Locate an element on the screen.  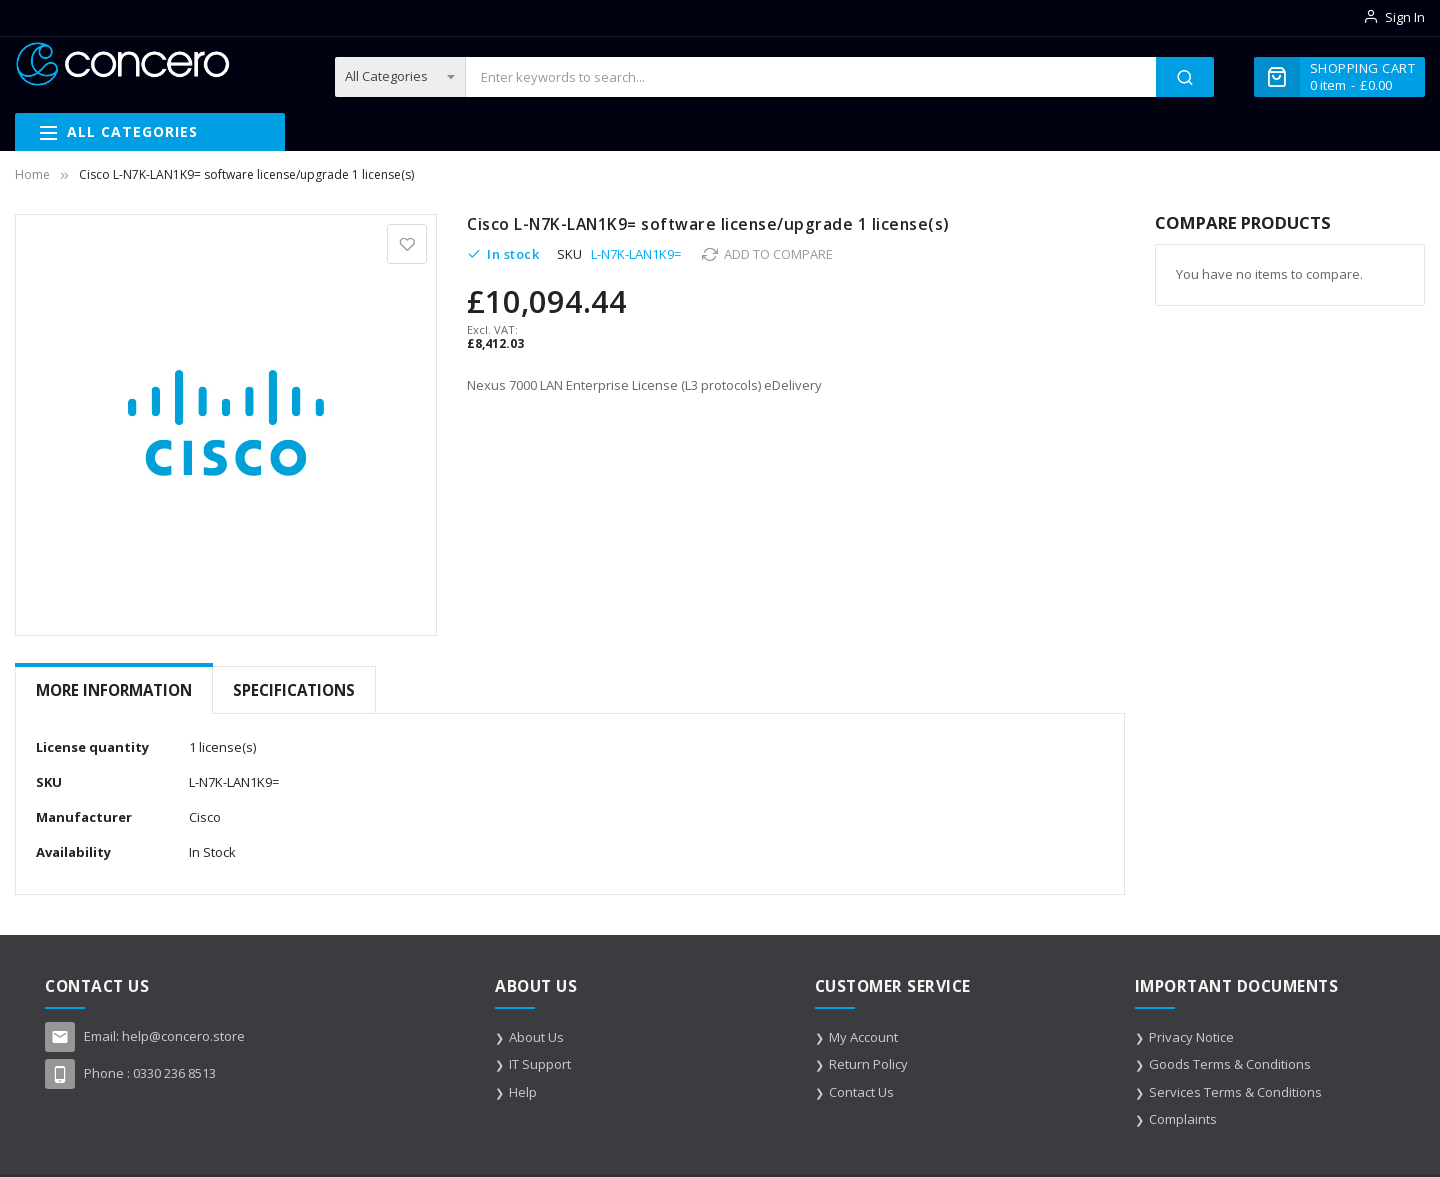
[tab] is located at coordinates (114, 690).